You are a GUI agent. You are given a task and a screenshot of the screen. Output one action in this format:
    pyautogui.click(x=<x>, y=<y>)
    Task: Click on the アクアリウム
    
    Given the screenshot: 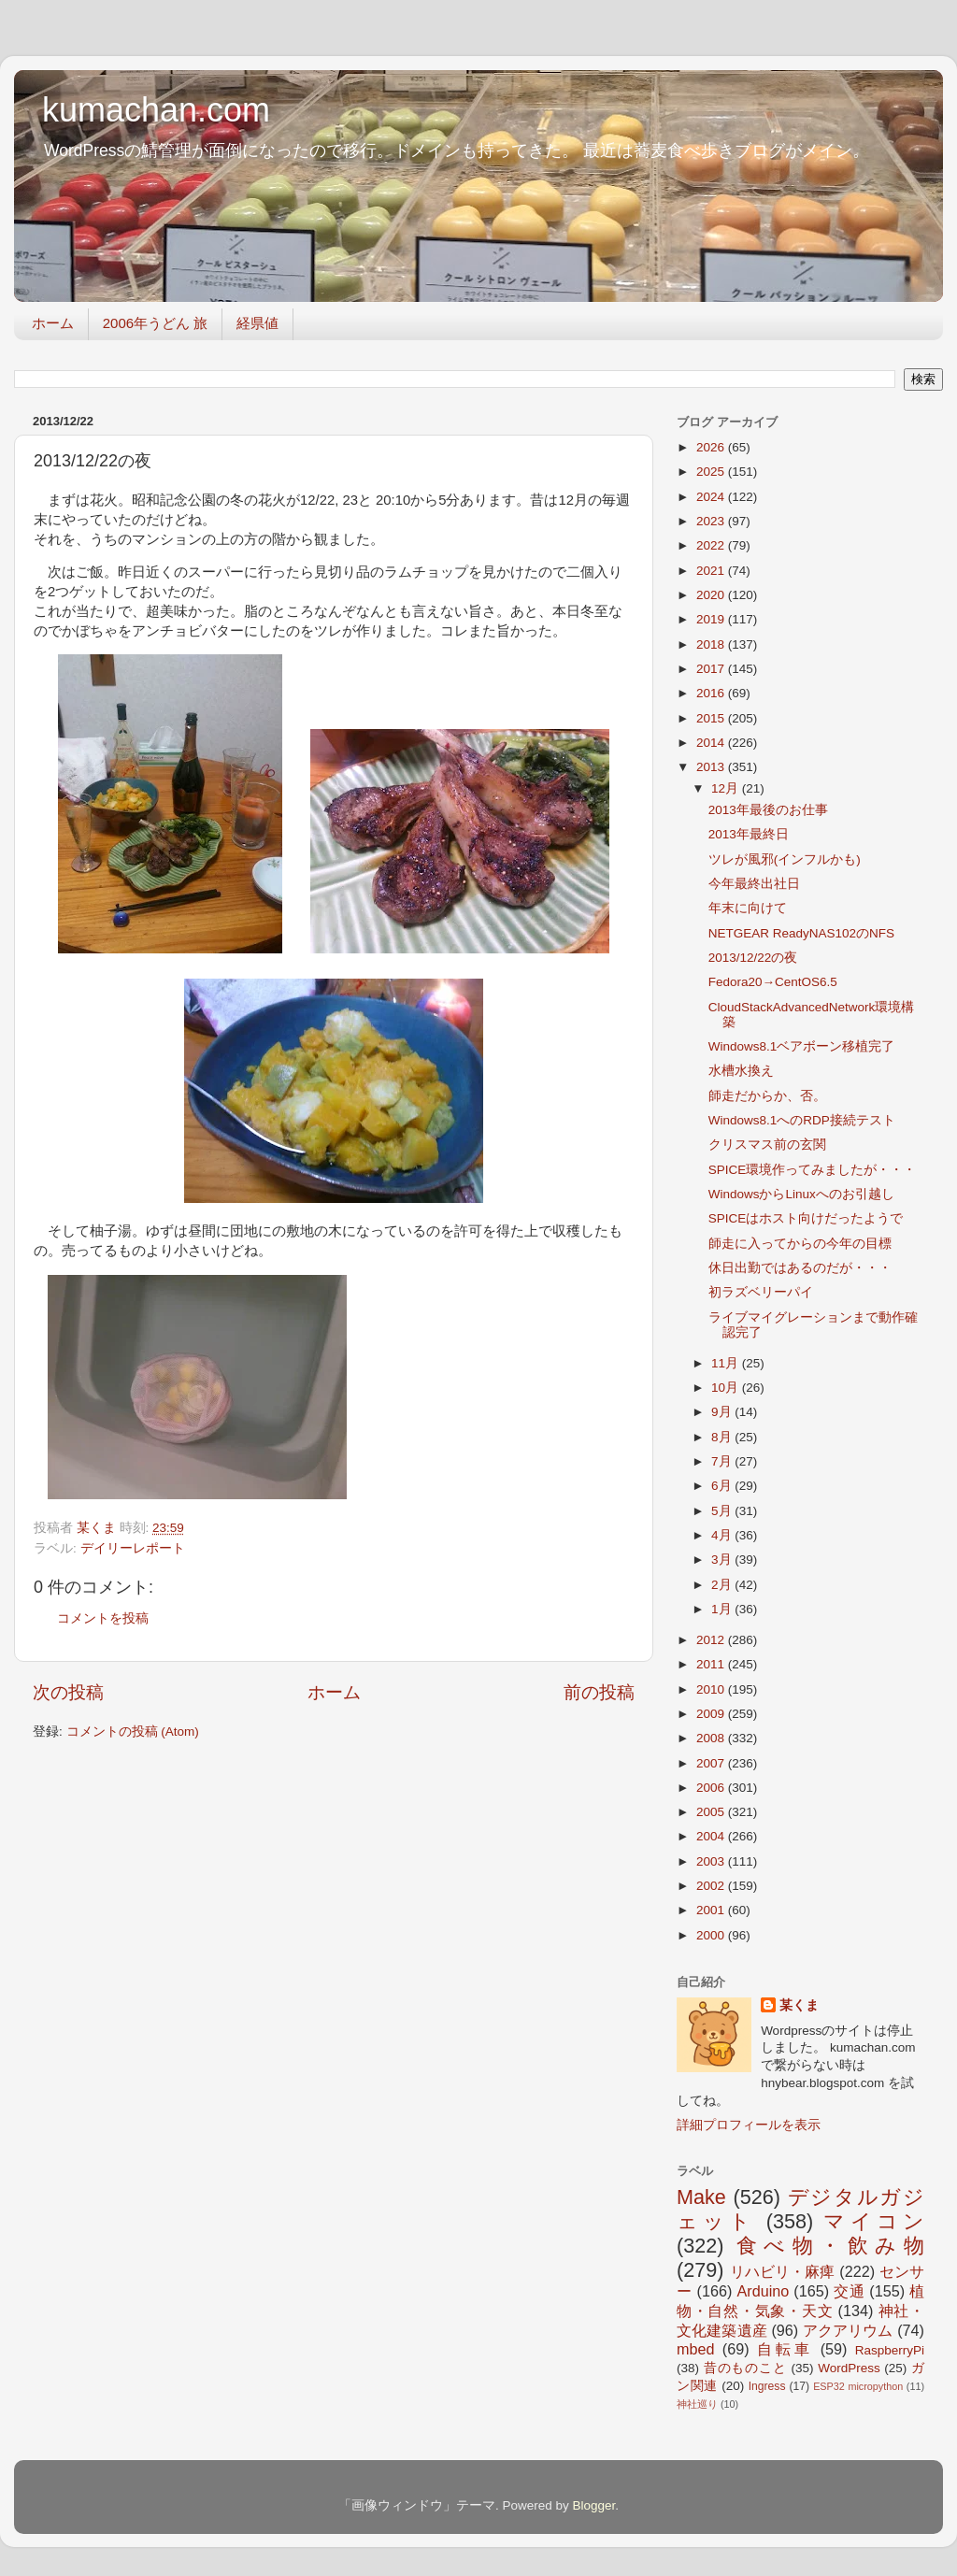 What is the action you would take?
    pyautogui.click(x=848, y=2330)
    